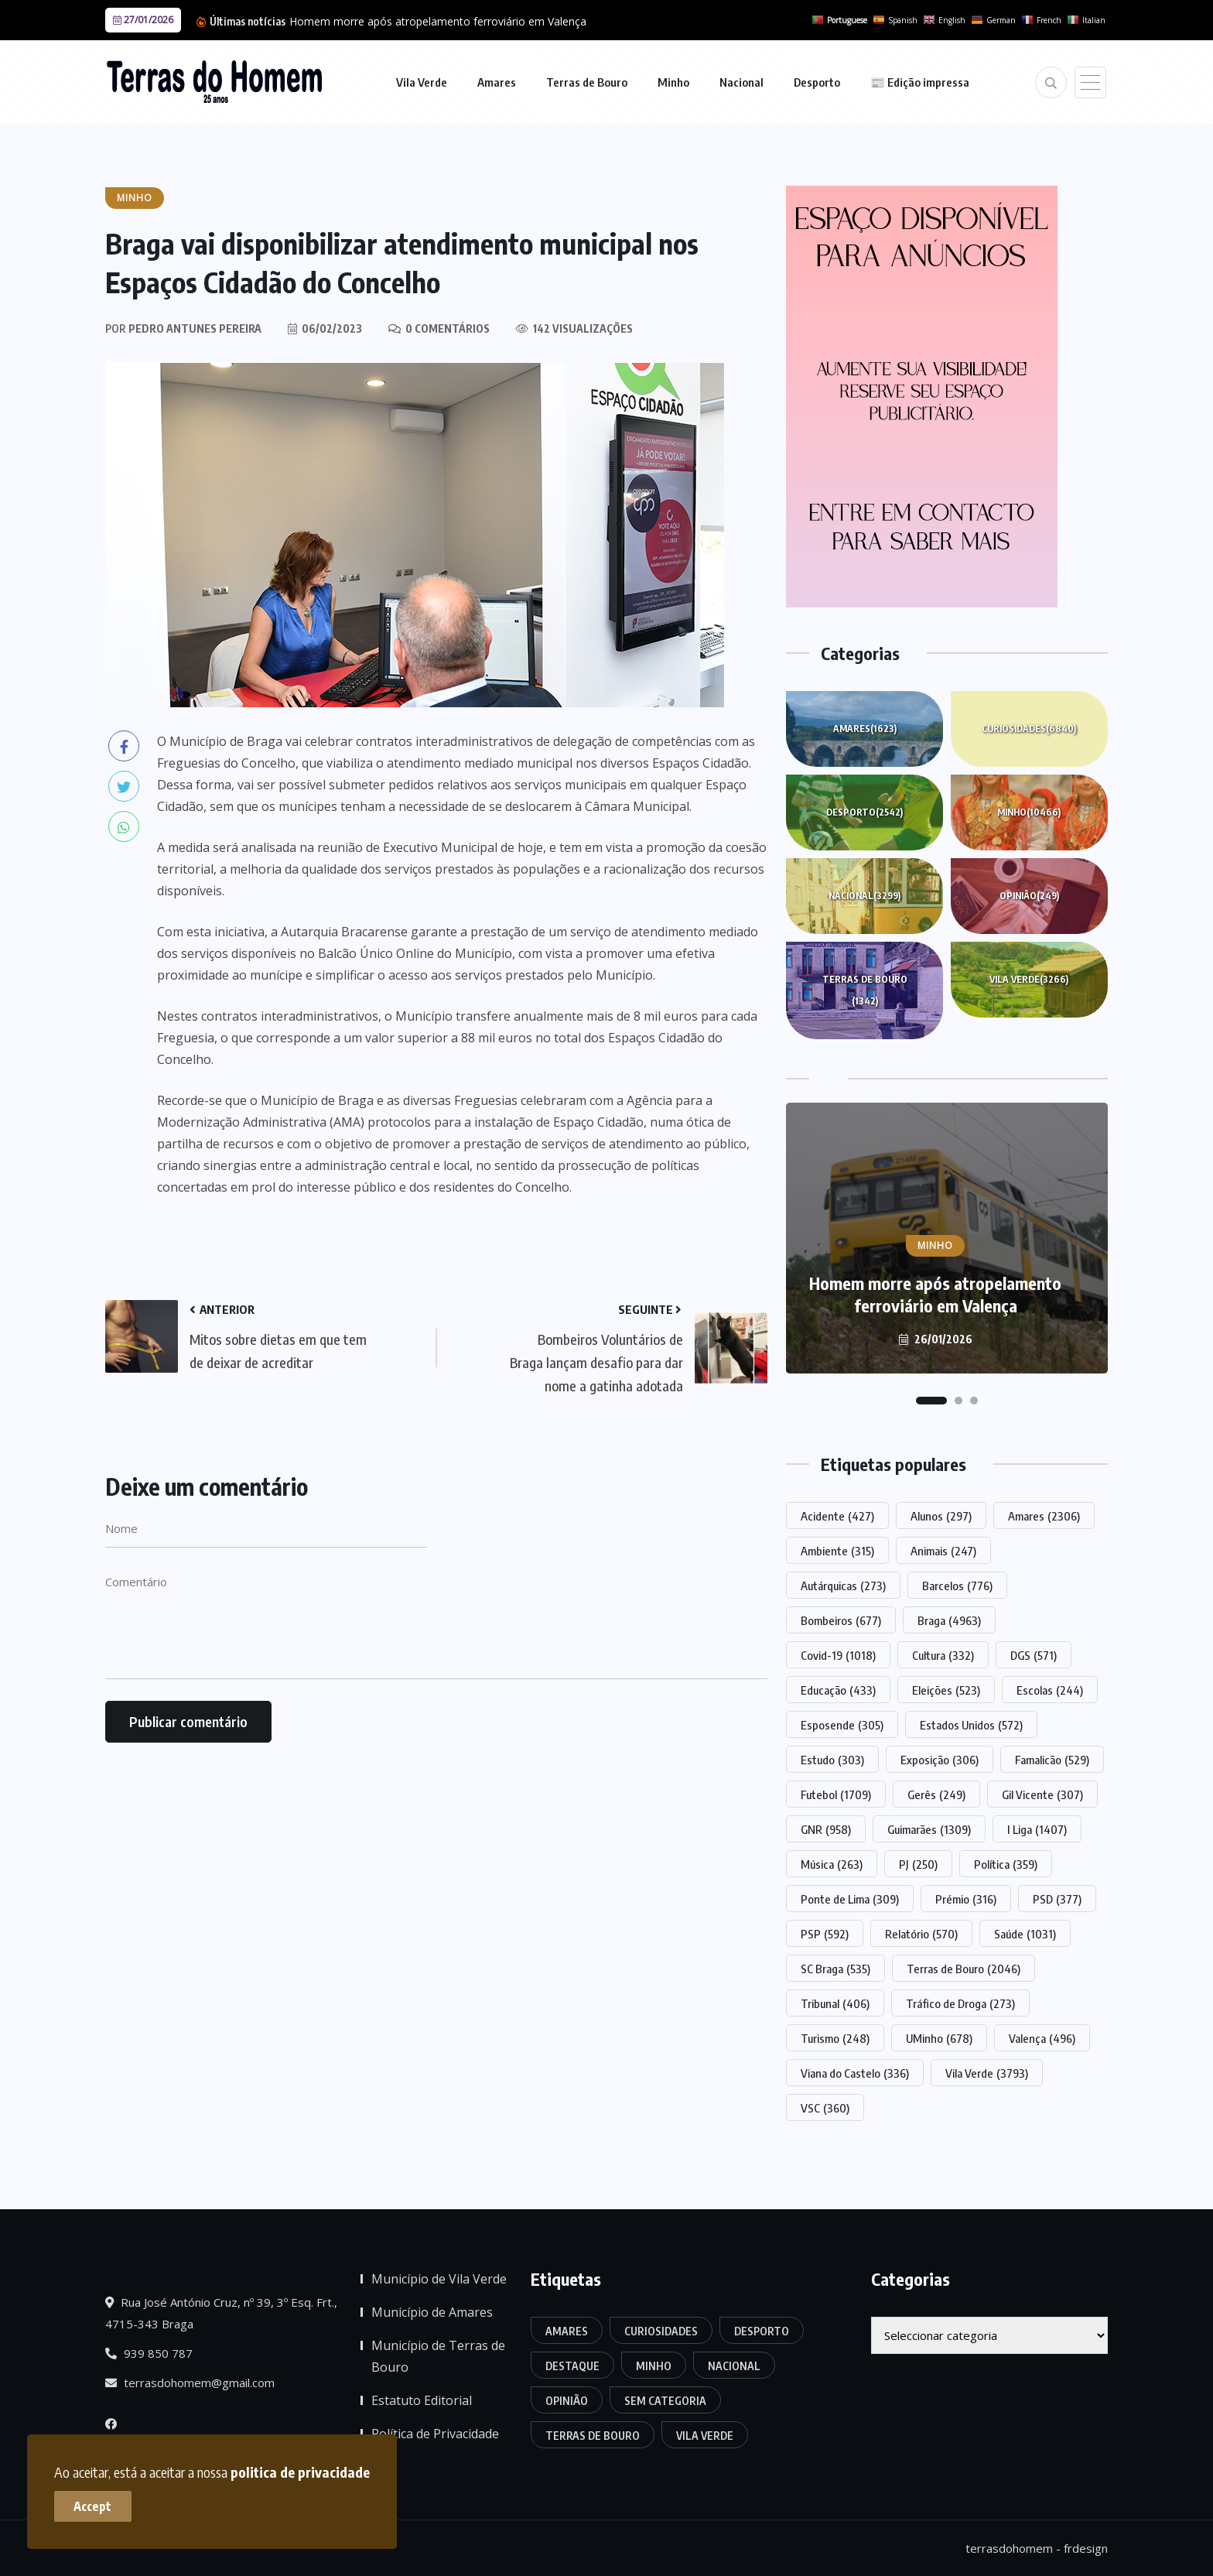 Image resolution: width=1213 pixels, height=2576 pixels. Describe the element at coordinates (1033, 1655) in the screenshot. I see `DGS [DGS (571 itens)]` at that location.